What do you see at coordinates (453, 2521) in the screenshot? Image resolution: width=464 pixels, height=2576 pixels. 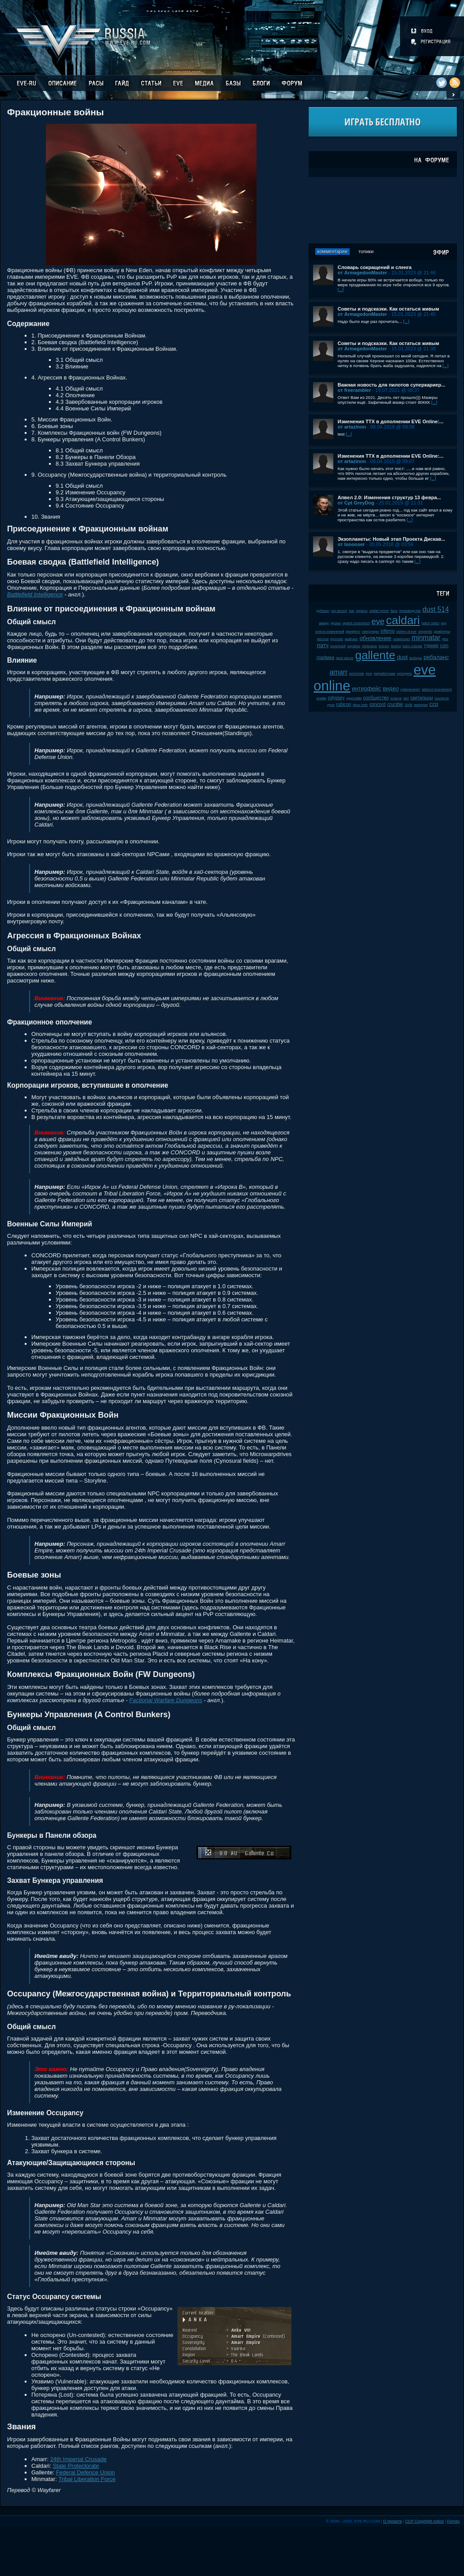 I see `Fornex` at bounding box center [453, 2521].